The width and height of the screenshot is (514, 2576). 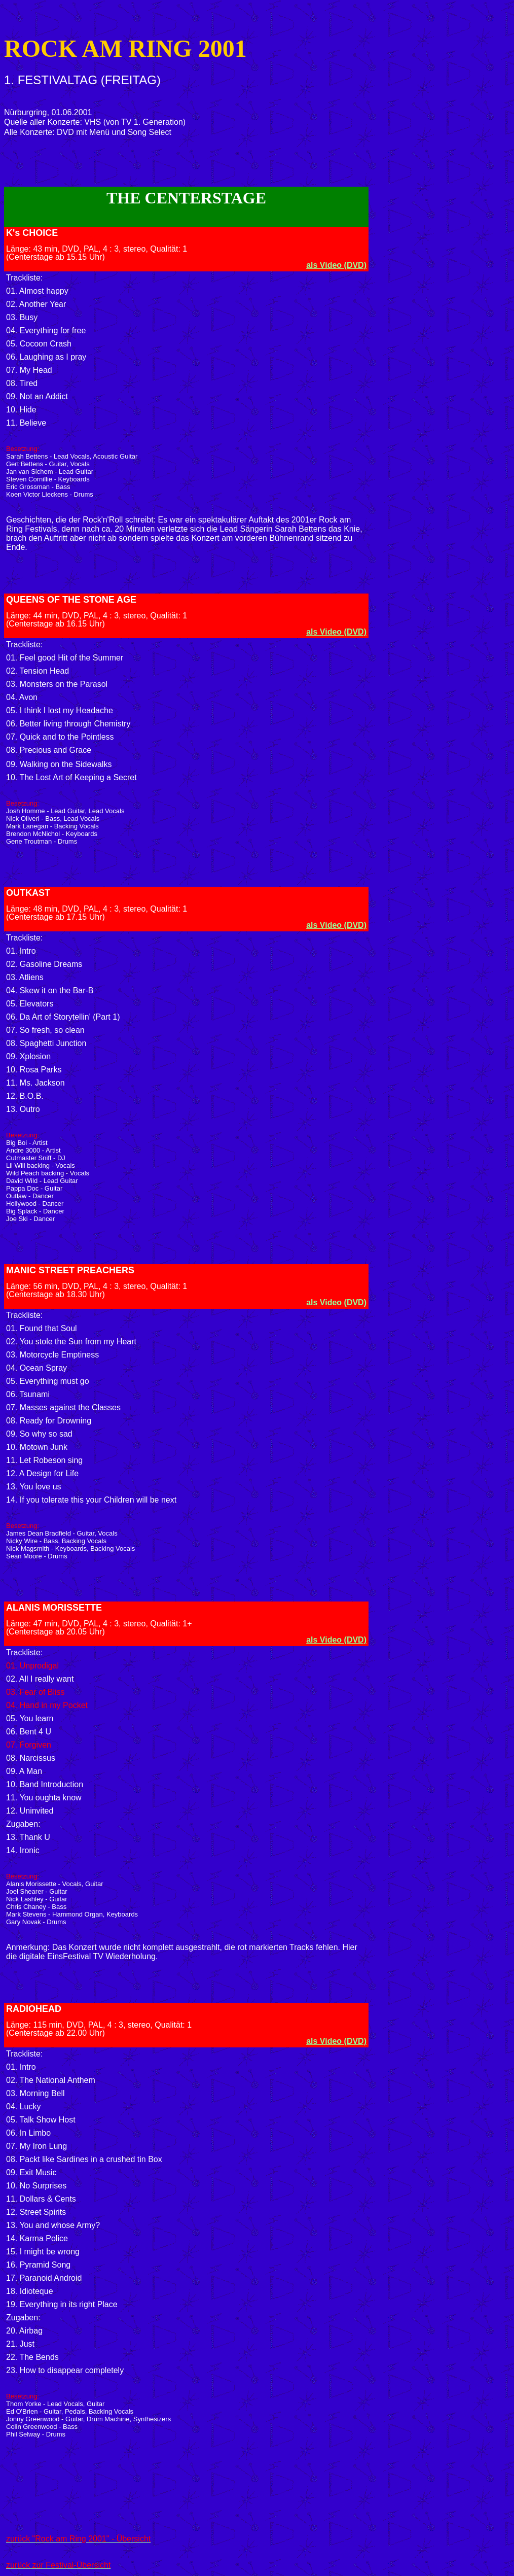 I want to click on MANIC STREET PREACHERS, so click(x=70, y=1270).